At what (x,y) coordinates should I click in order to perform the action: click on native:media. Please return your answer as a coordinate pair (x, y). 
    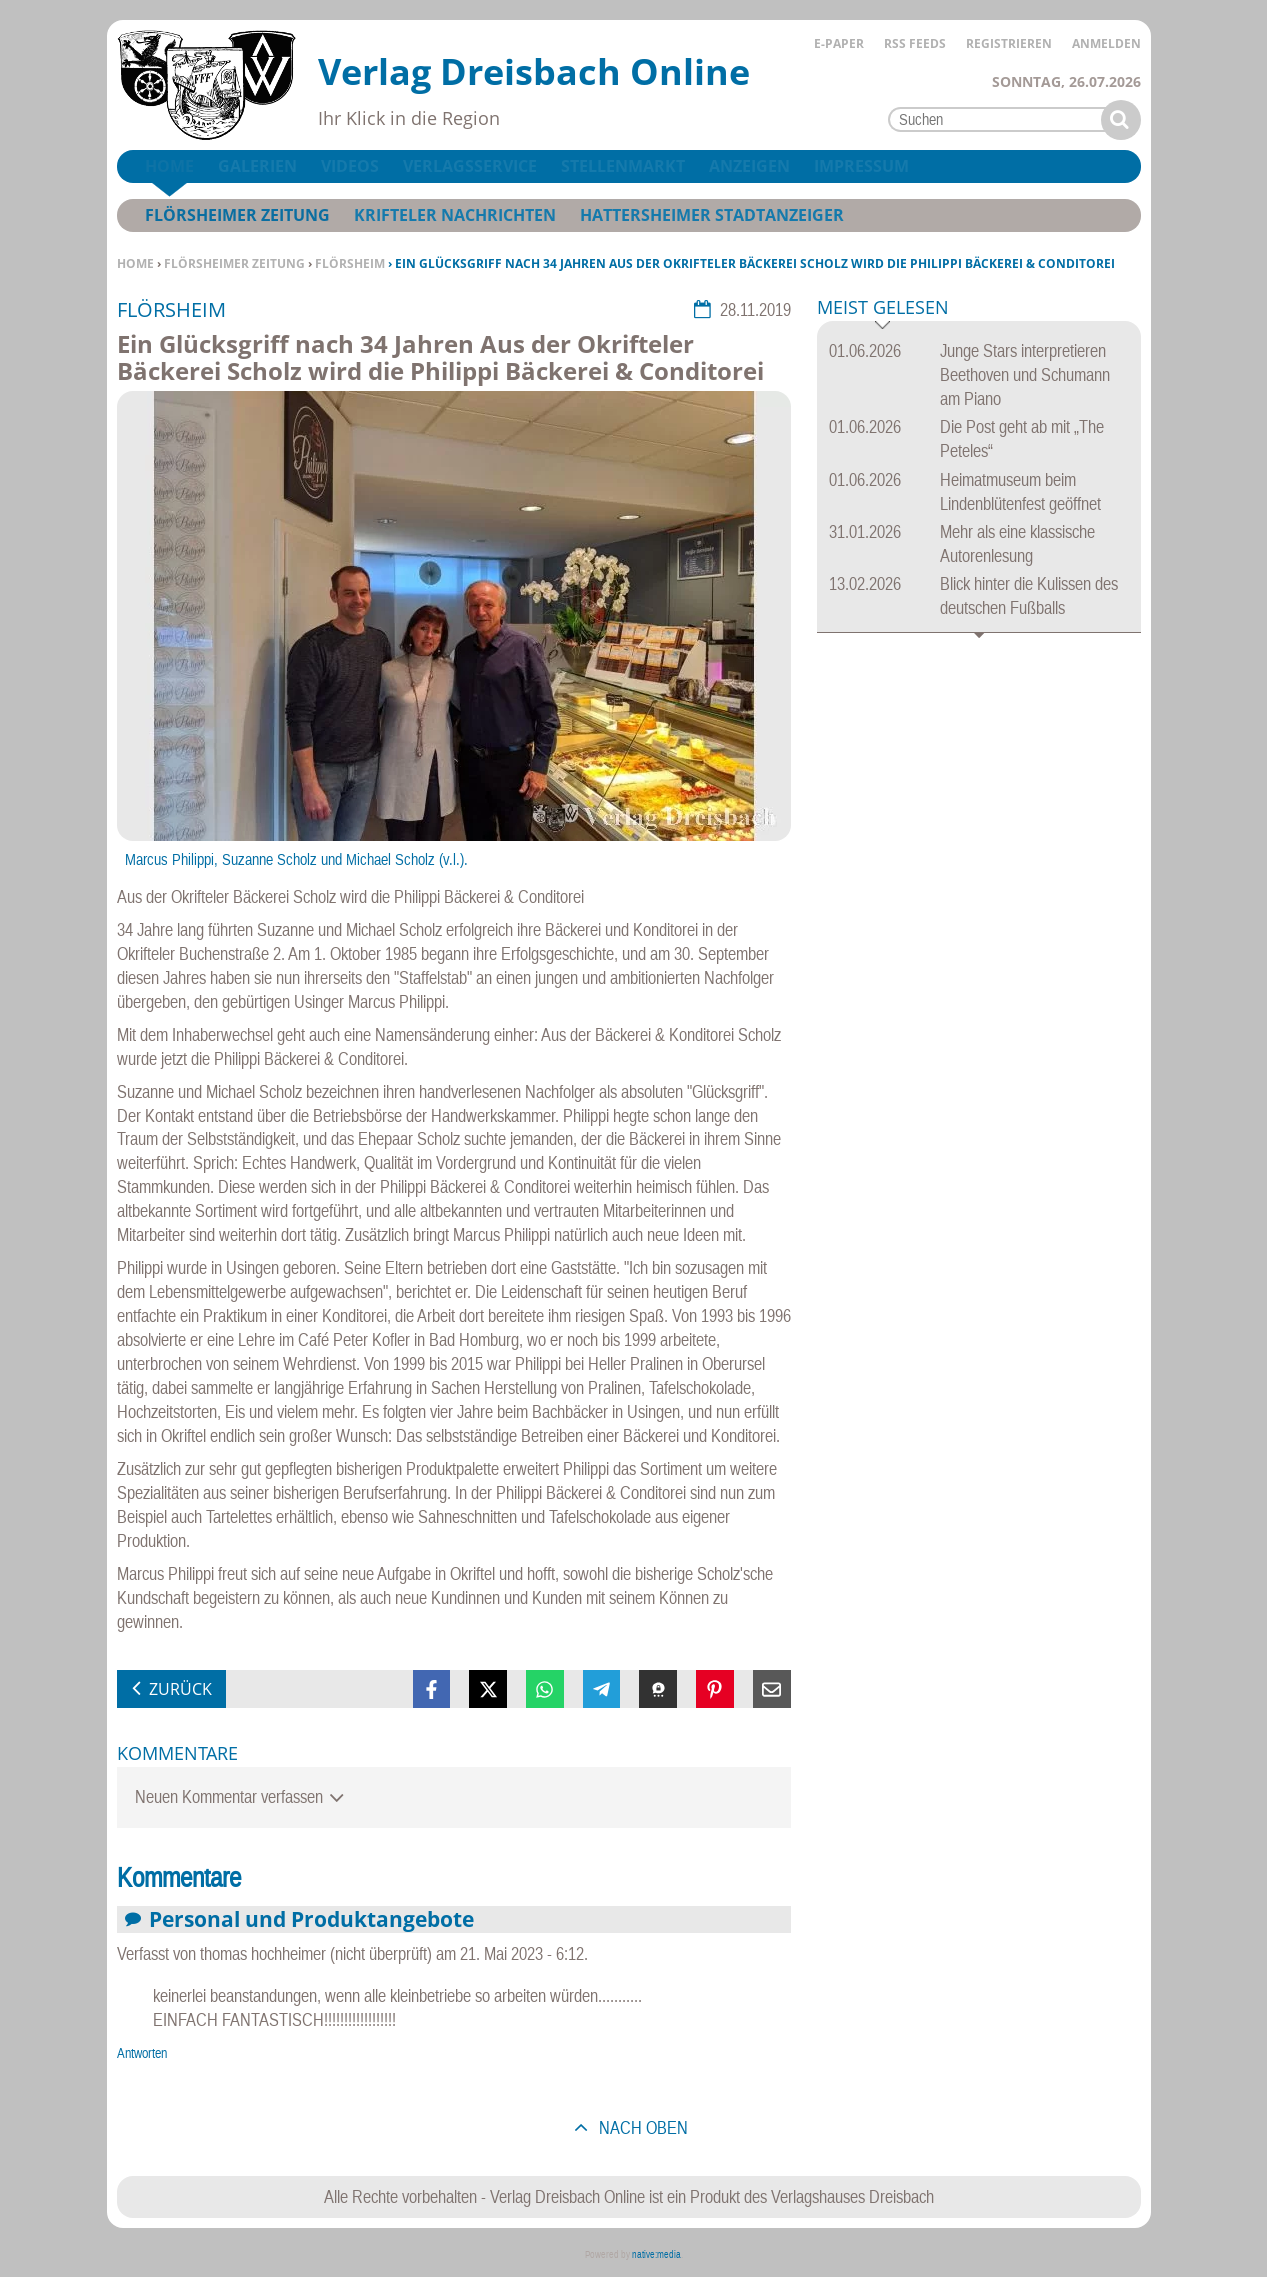
    Looking at the image, I should click on (656, 2254).